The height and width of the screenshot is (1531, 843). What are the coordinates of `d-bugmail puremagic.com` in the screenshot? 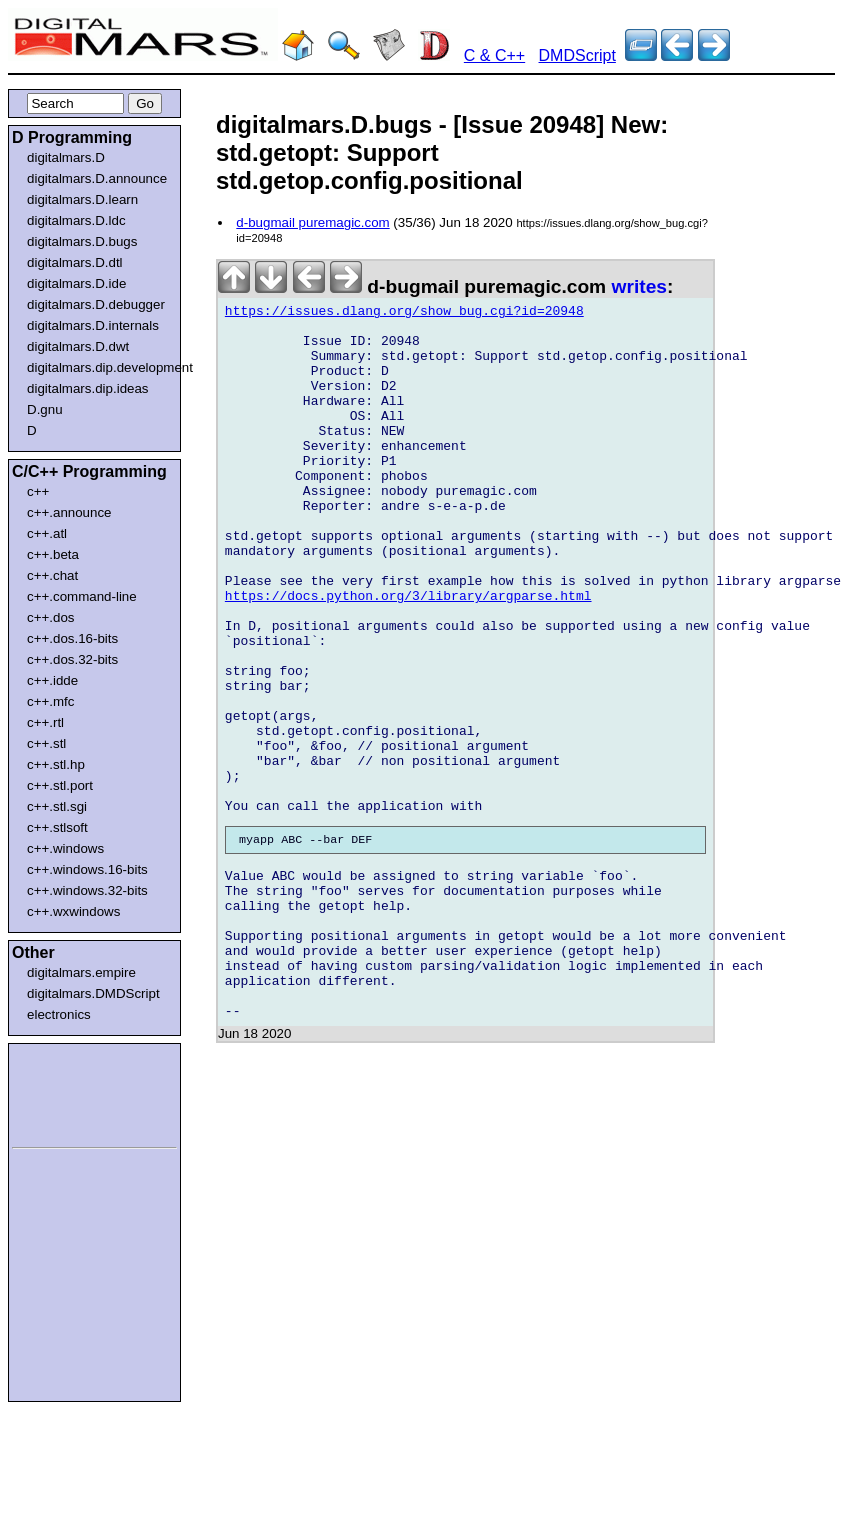 It's located at (312, 222).